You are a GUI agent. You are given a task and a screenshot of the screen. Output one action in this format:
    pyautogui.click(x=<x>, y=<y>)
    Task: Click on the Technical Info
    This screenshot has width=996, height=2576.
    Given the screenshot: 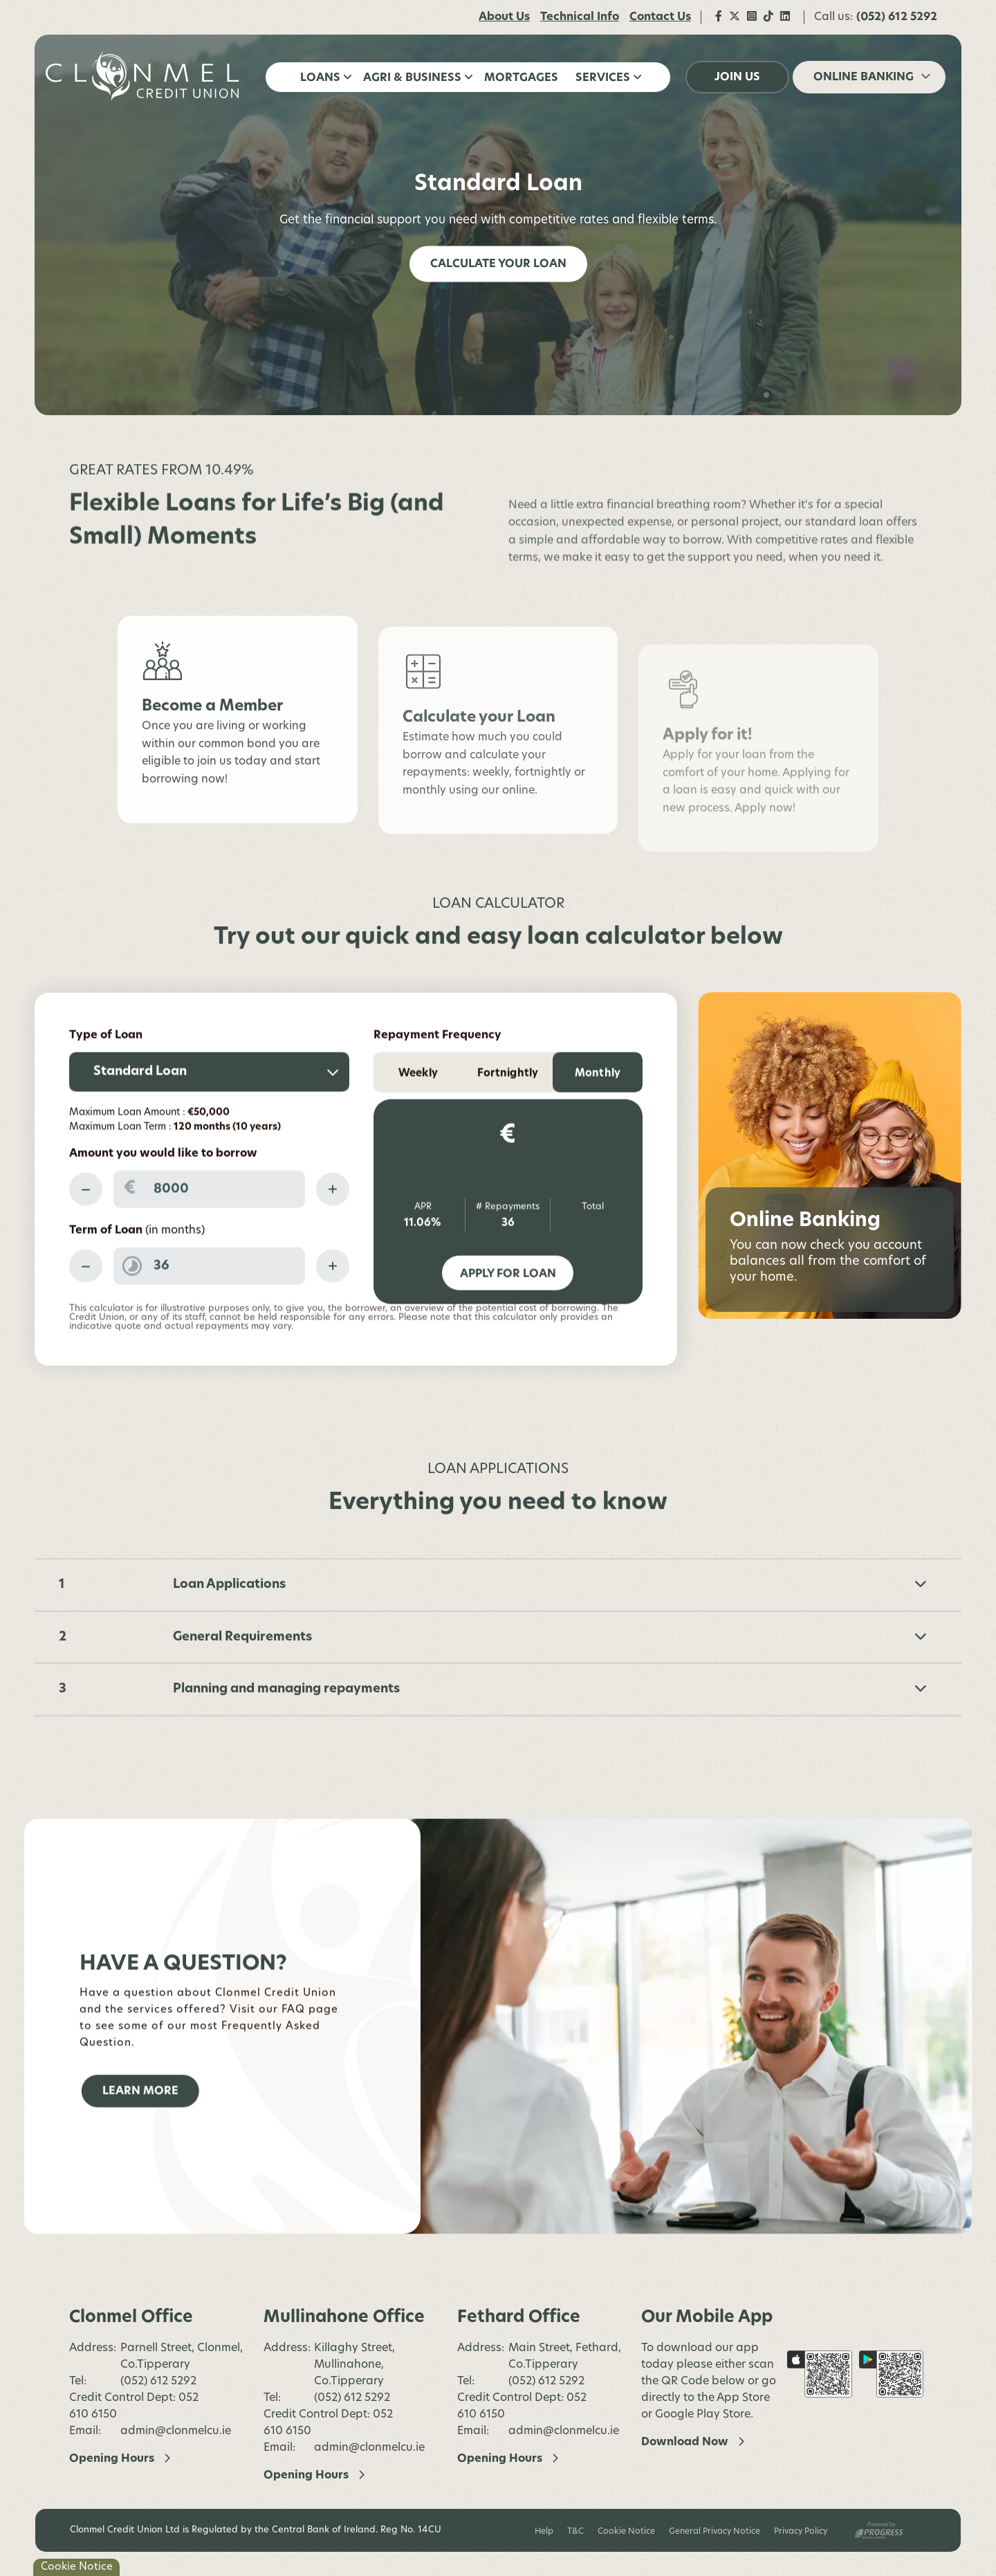 What is the action you would take?
    pyautogui.click(x=579, y=17)
    